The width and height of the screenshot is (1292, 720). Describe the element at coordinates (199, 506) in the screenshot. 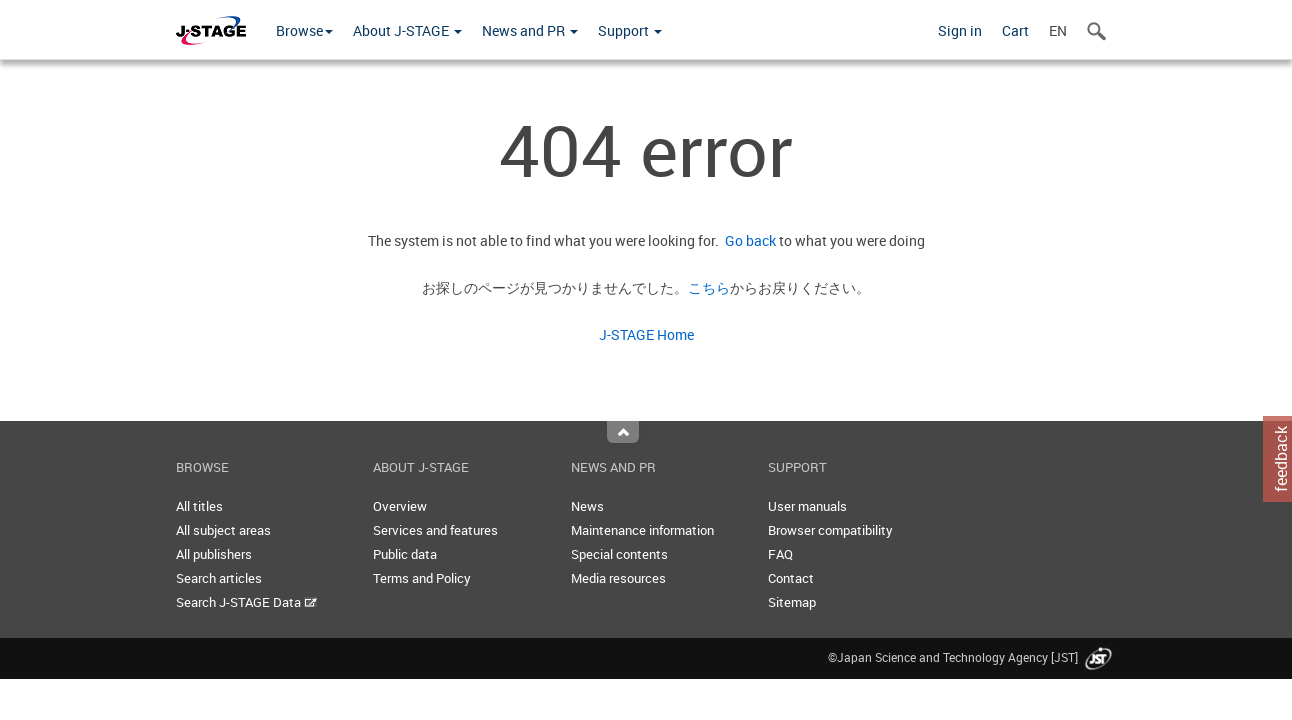

I see `All titles` at that location.